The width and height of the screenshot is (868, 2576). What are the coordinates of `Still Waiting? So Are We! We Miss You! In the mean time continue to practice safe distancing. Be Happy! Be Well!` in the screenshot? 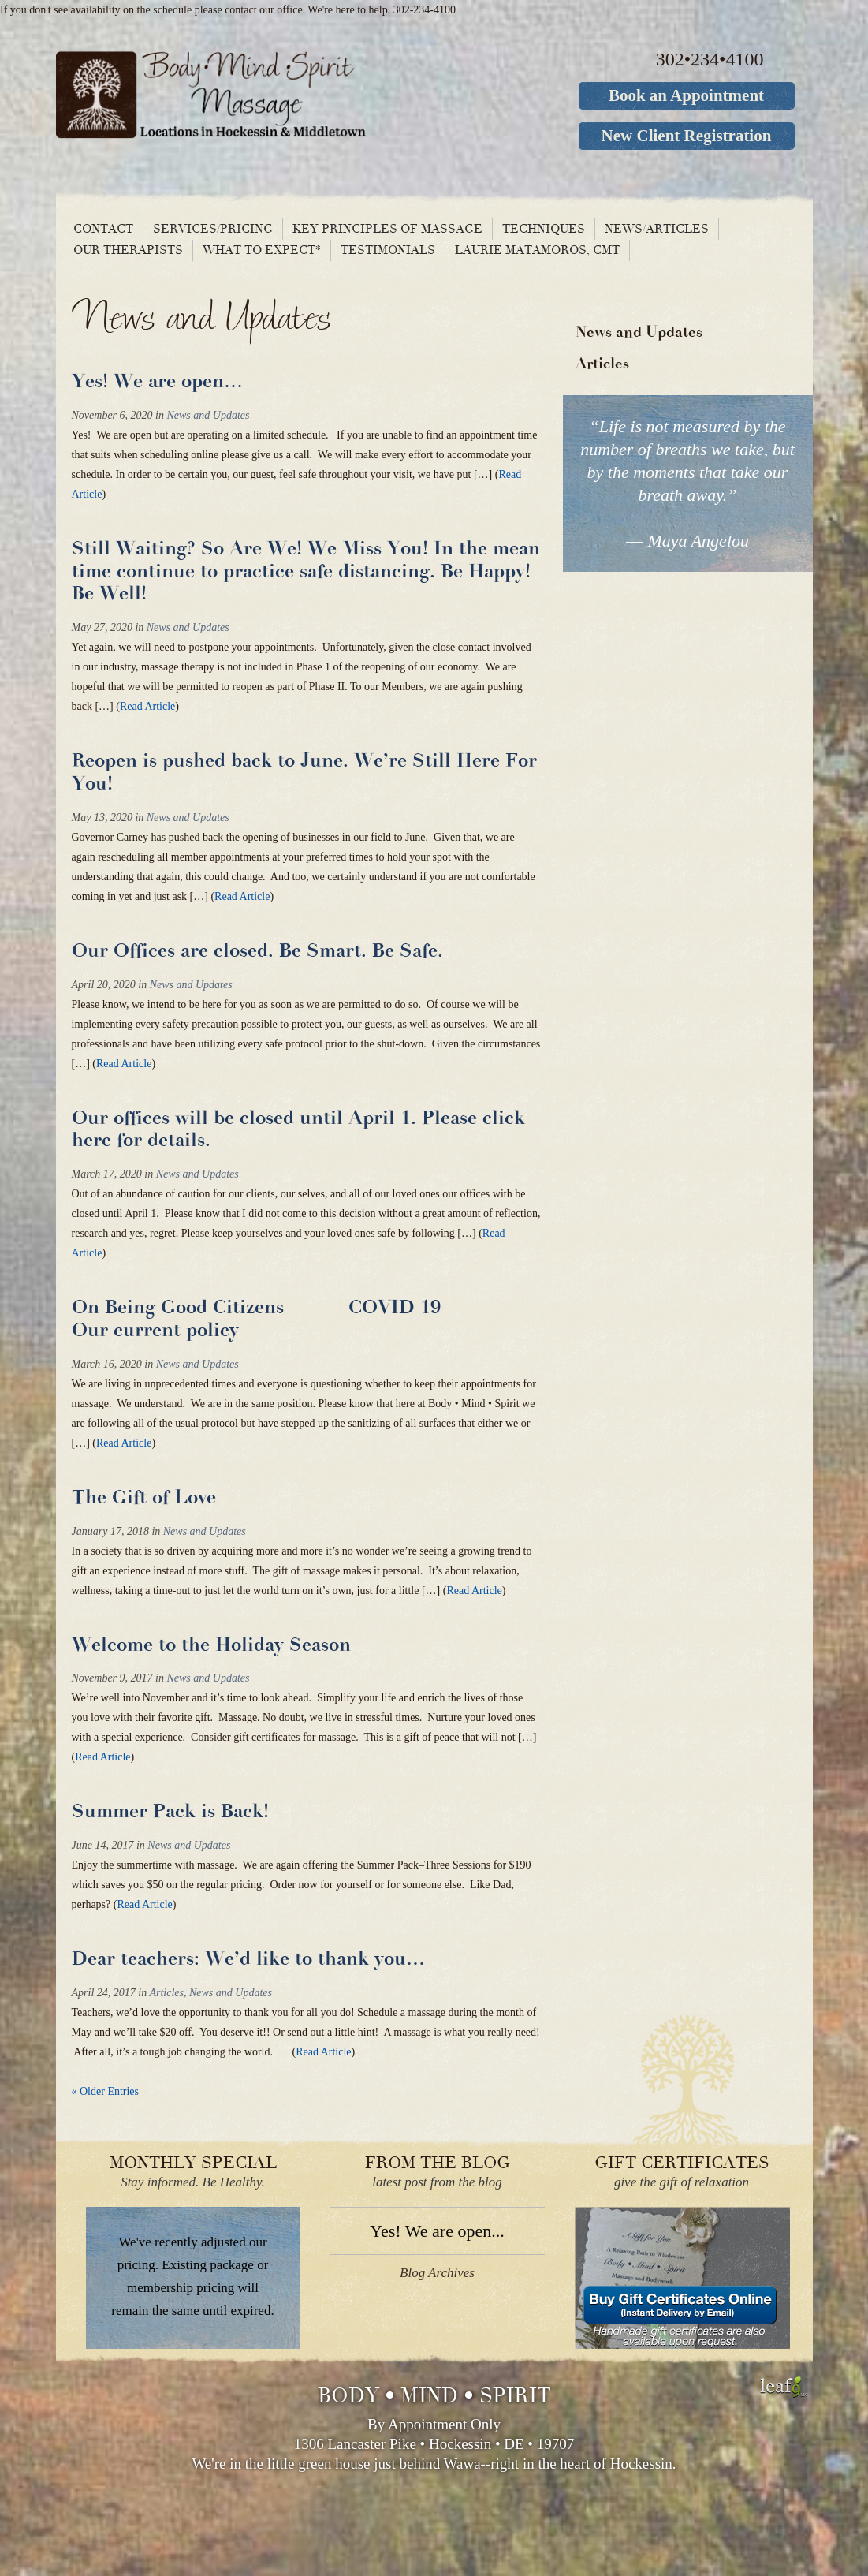 It's located at (306, 571).